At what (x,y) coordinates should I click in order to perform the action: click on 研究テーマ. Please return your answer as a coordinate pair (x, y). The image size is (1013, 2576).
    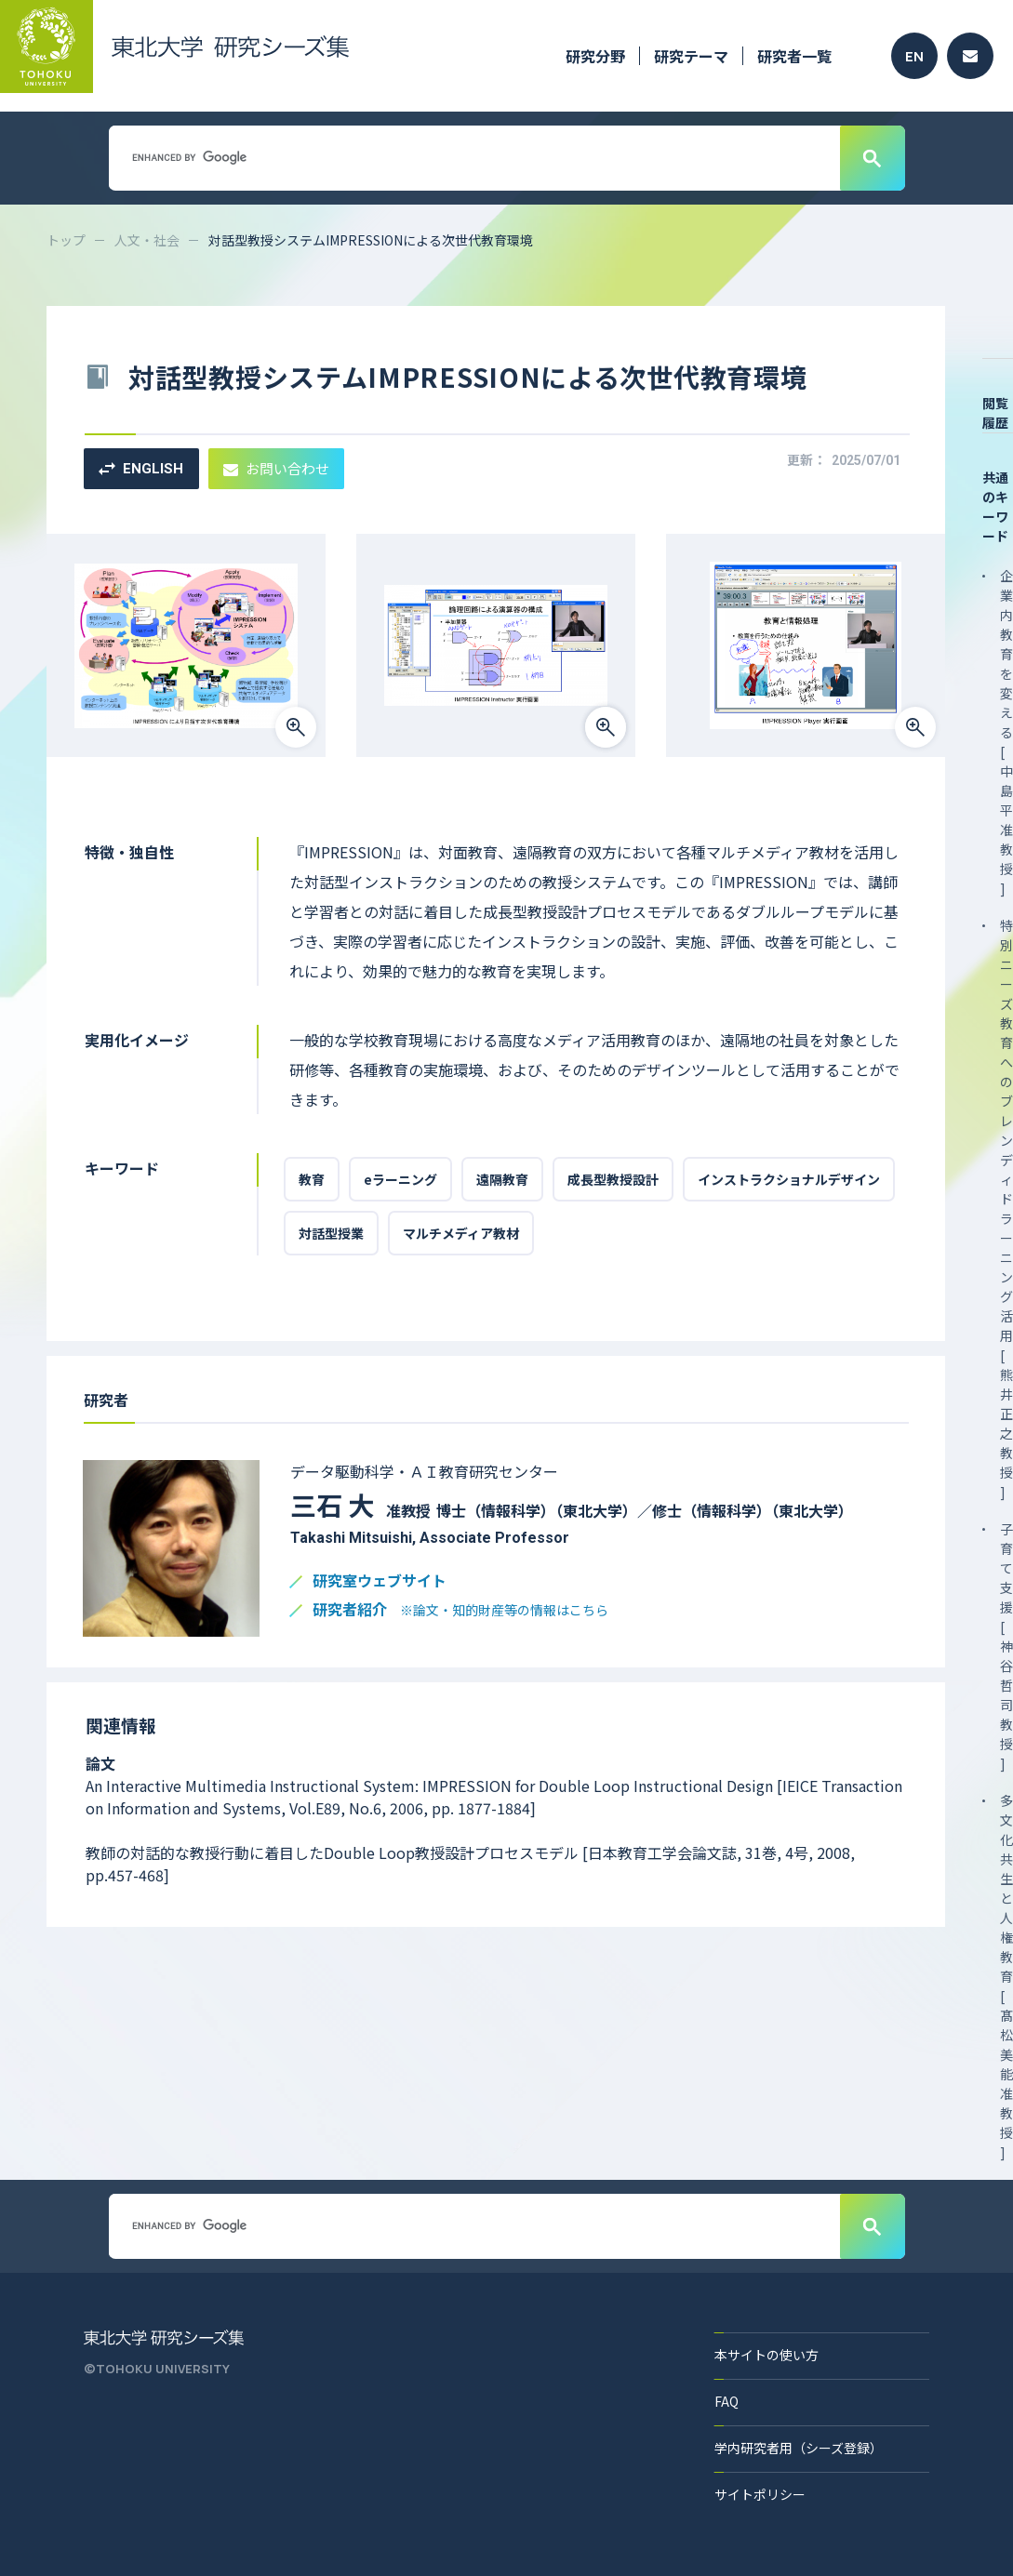
    Looking at the image, I should click on (691, 56).